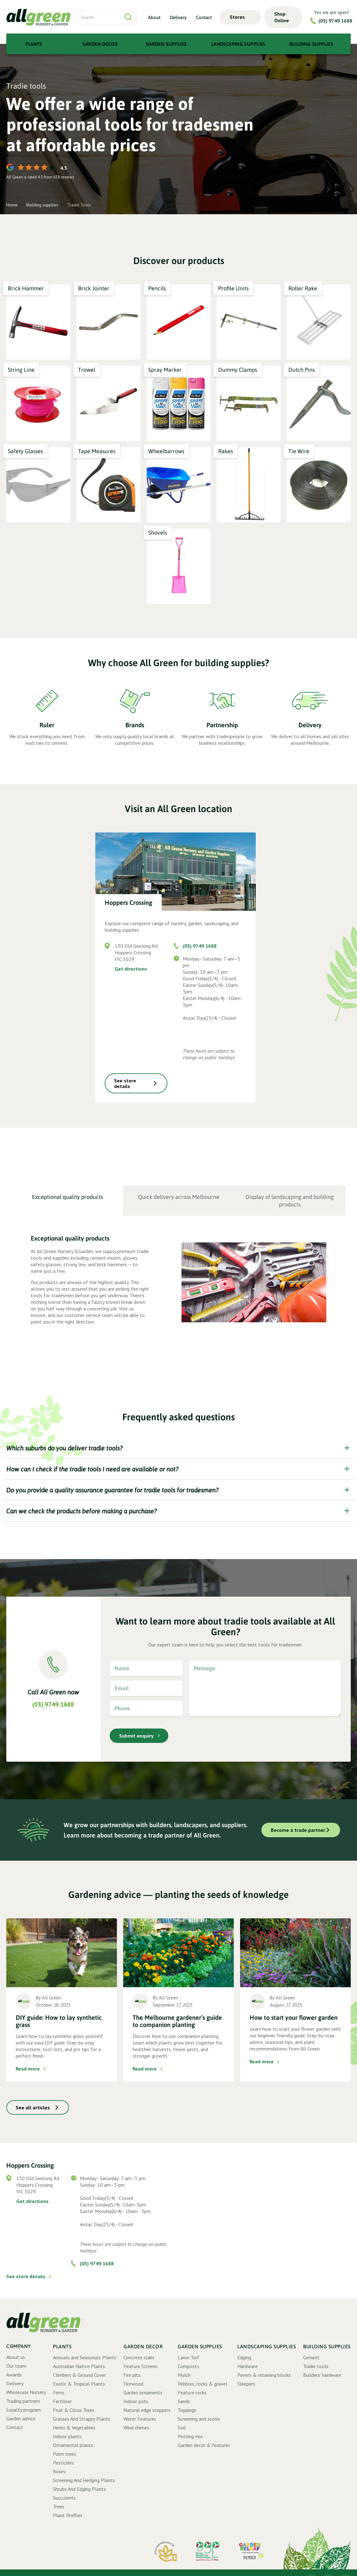 The height and width of the screenshot is (2576, 357). What do you see at coordinates (73, 2410) in the screenshot?
I see `Fruit & Citrus Trees` at bounding box center [73, 2410].